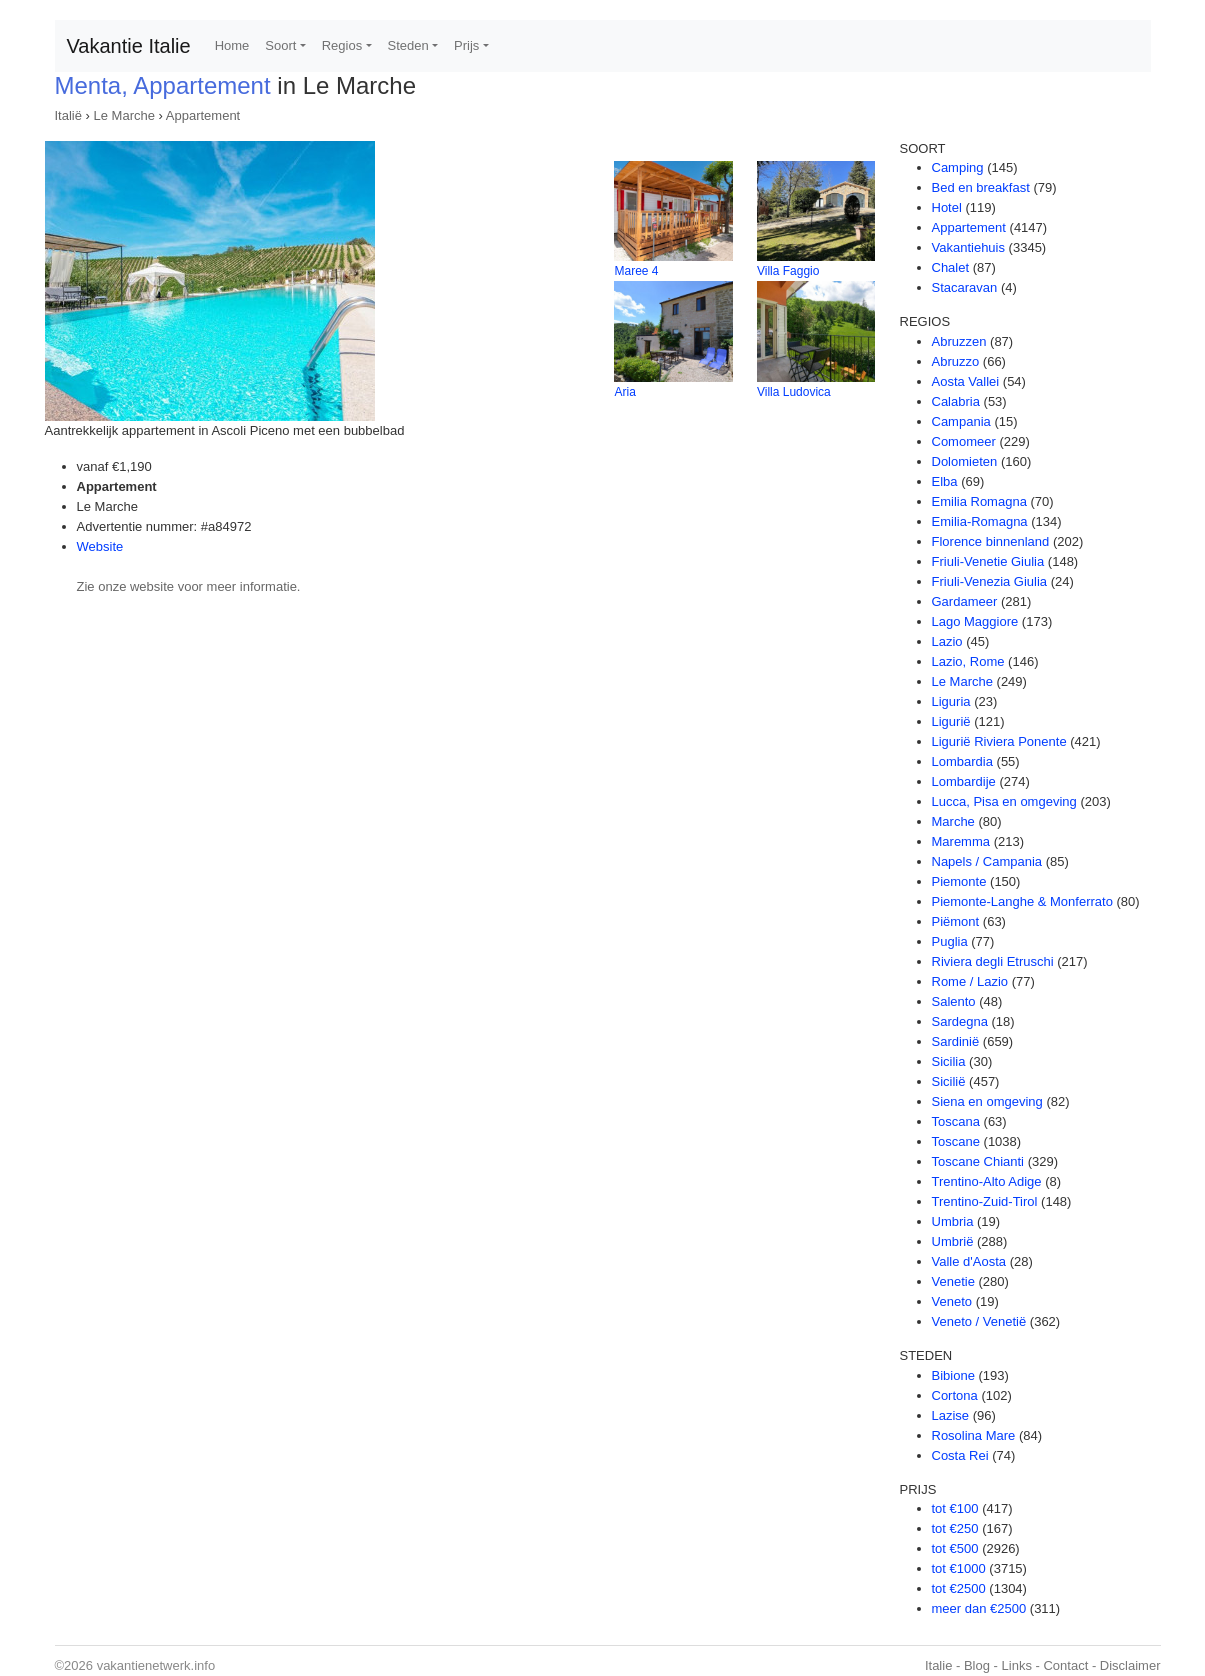  Describe the element at coordinates (342, 45) in the screenshot. I see `Regios [button]` at that location.